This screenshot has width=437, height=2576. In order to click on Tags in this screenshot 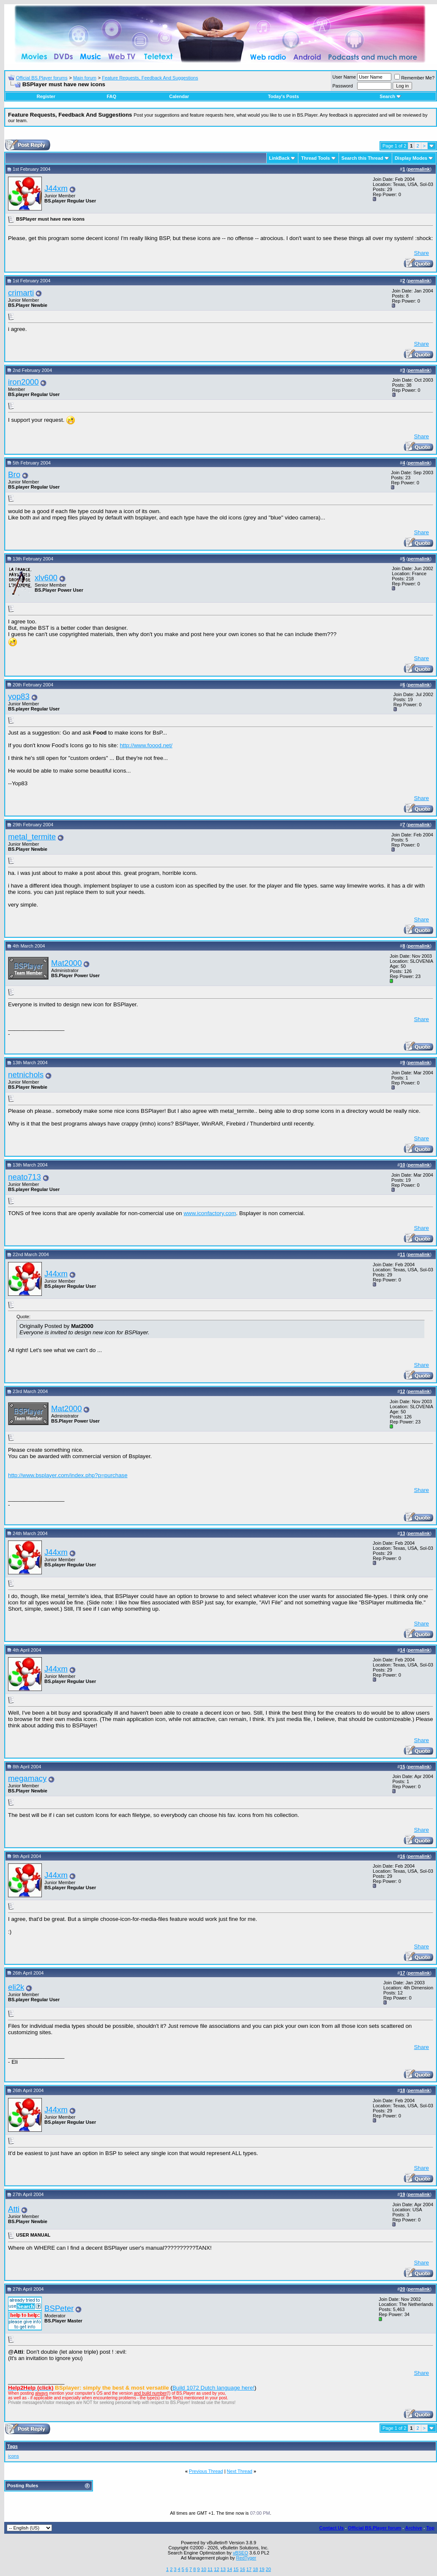, I will do `click(12, 2446)`.